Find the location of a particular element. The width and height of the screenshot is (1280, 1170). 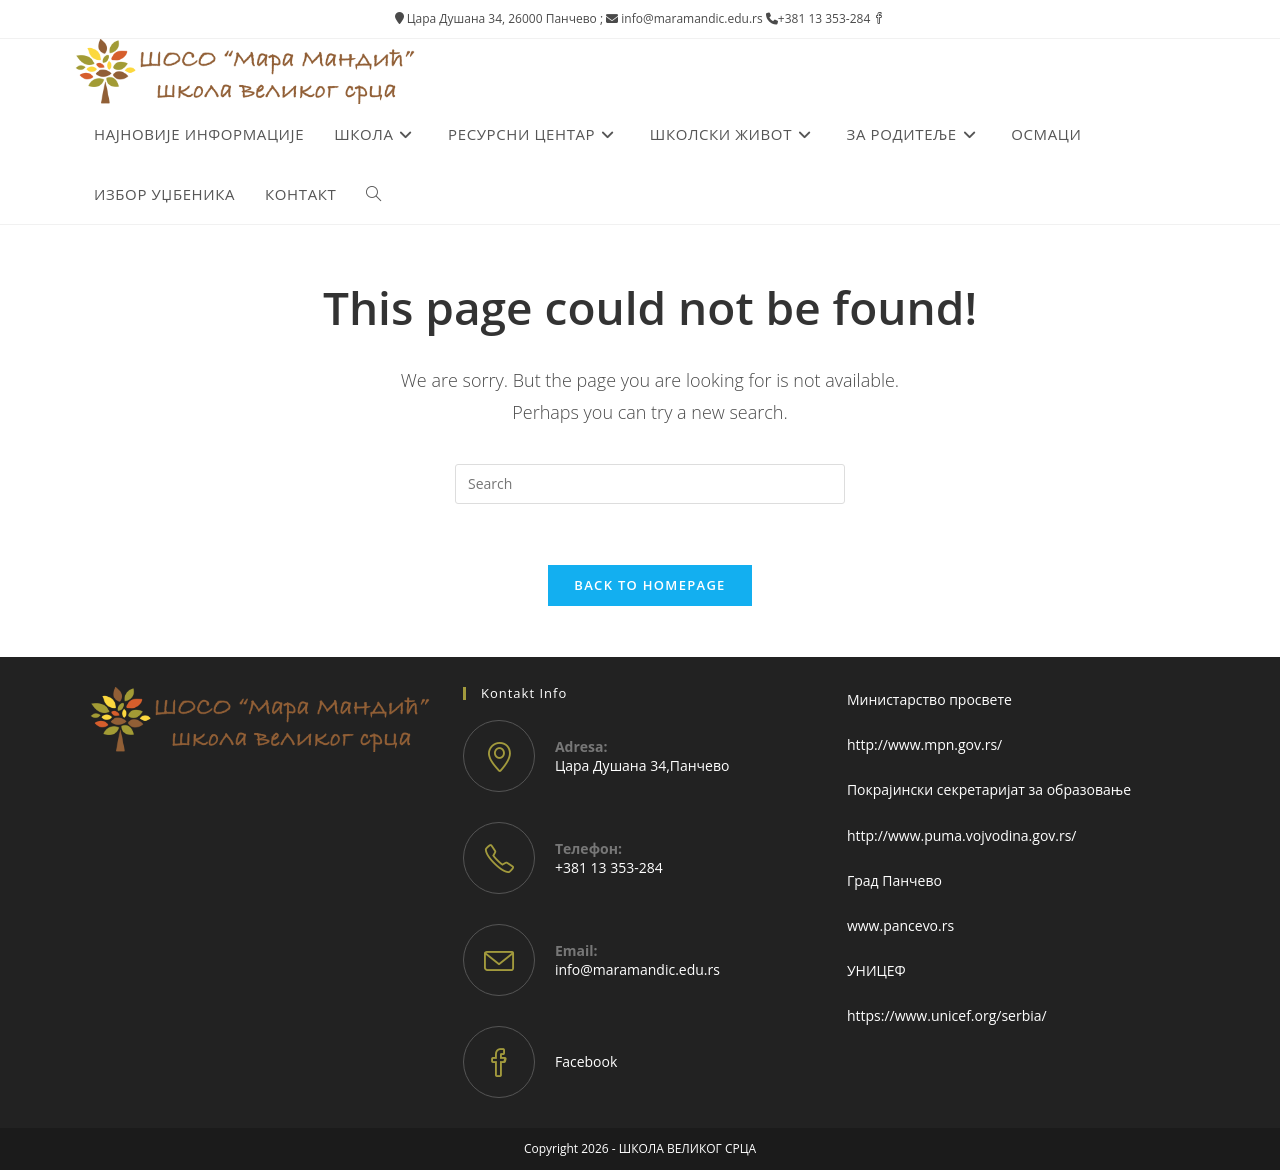

http://www.puma.vojvodina.gov.rs/ is located at coordinates (962, 835).